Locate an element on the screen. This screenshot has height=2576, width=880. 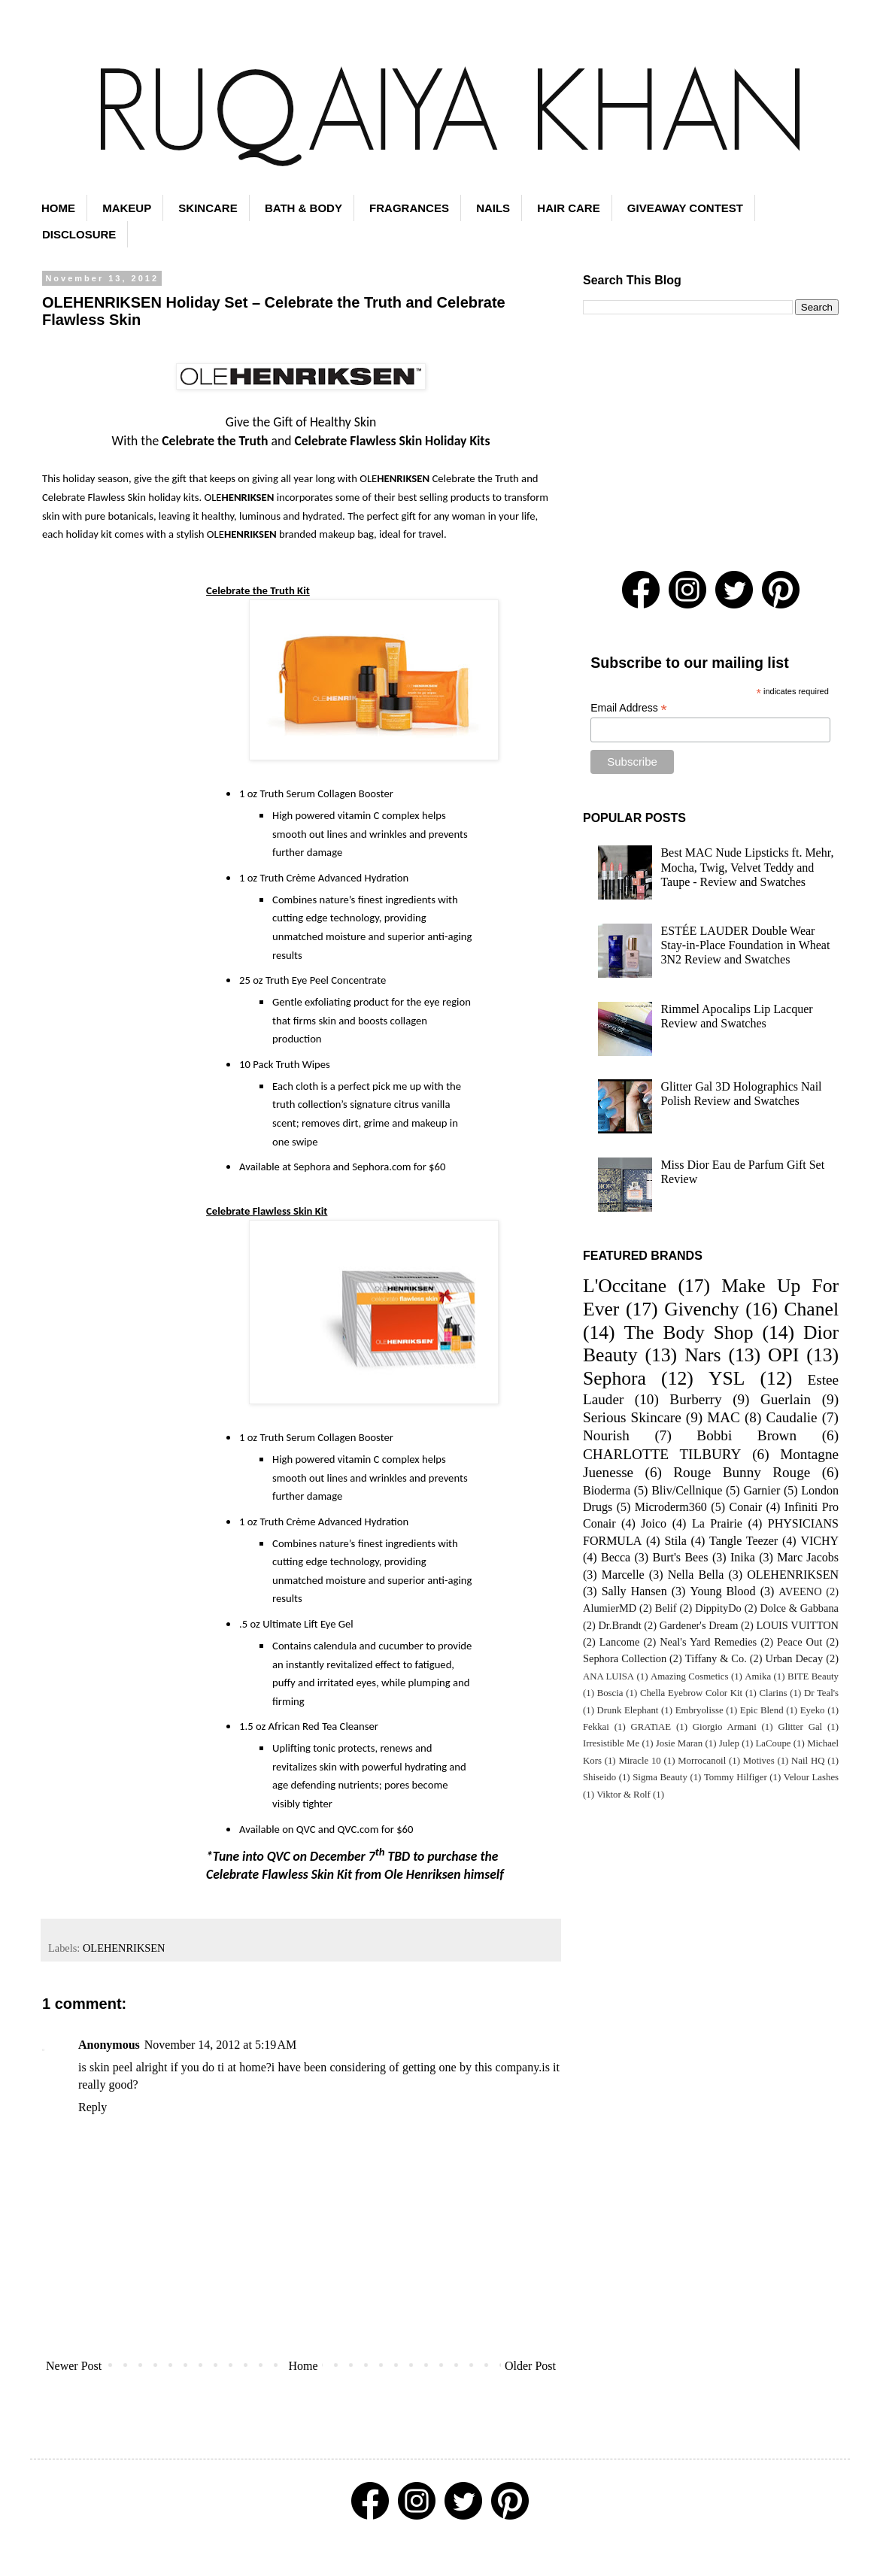
BITE Beauty is located at coordinates (813, 1676).